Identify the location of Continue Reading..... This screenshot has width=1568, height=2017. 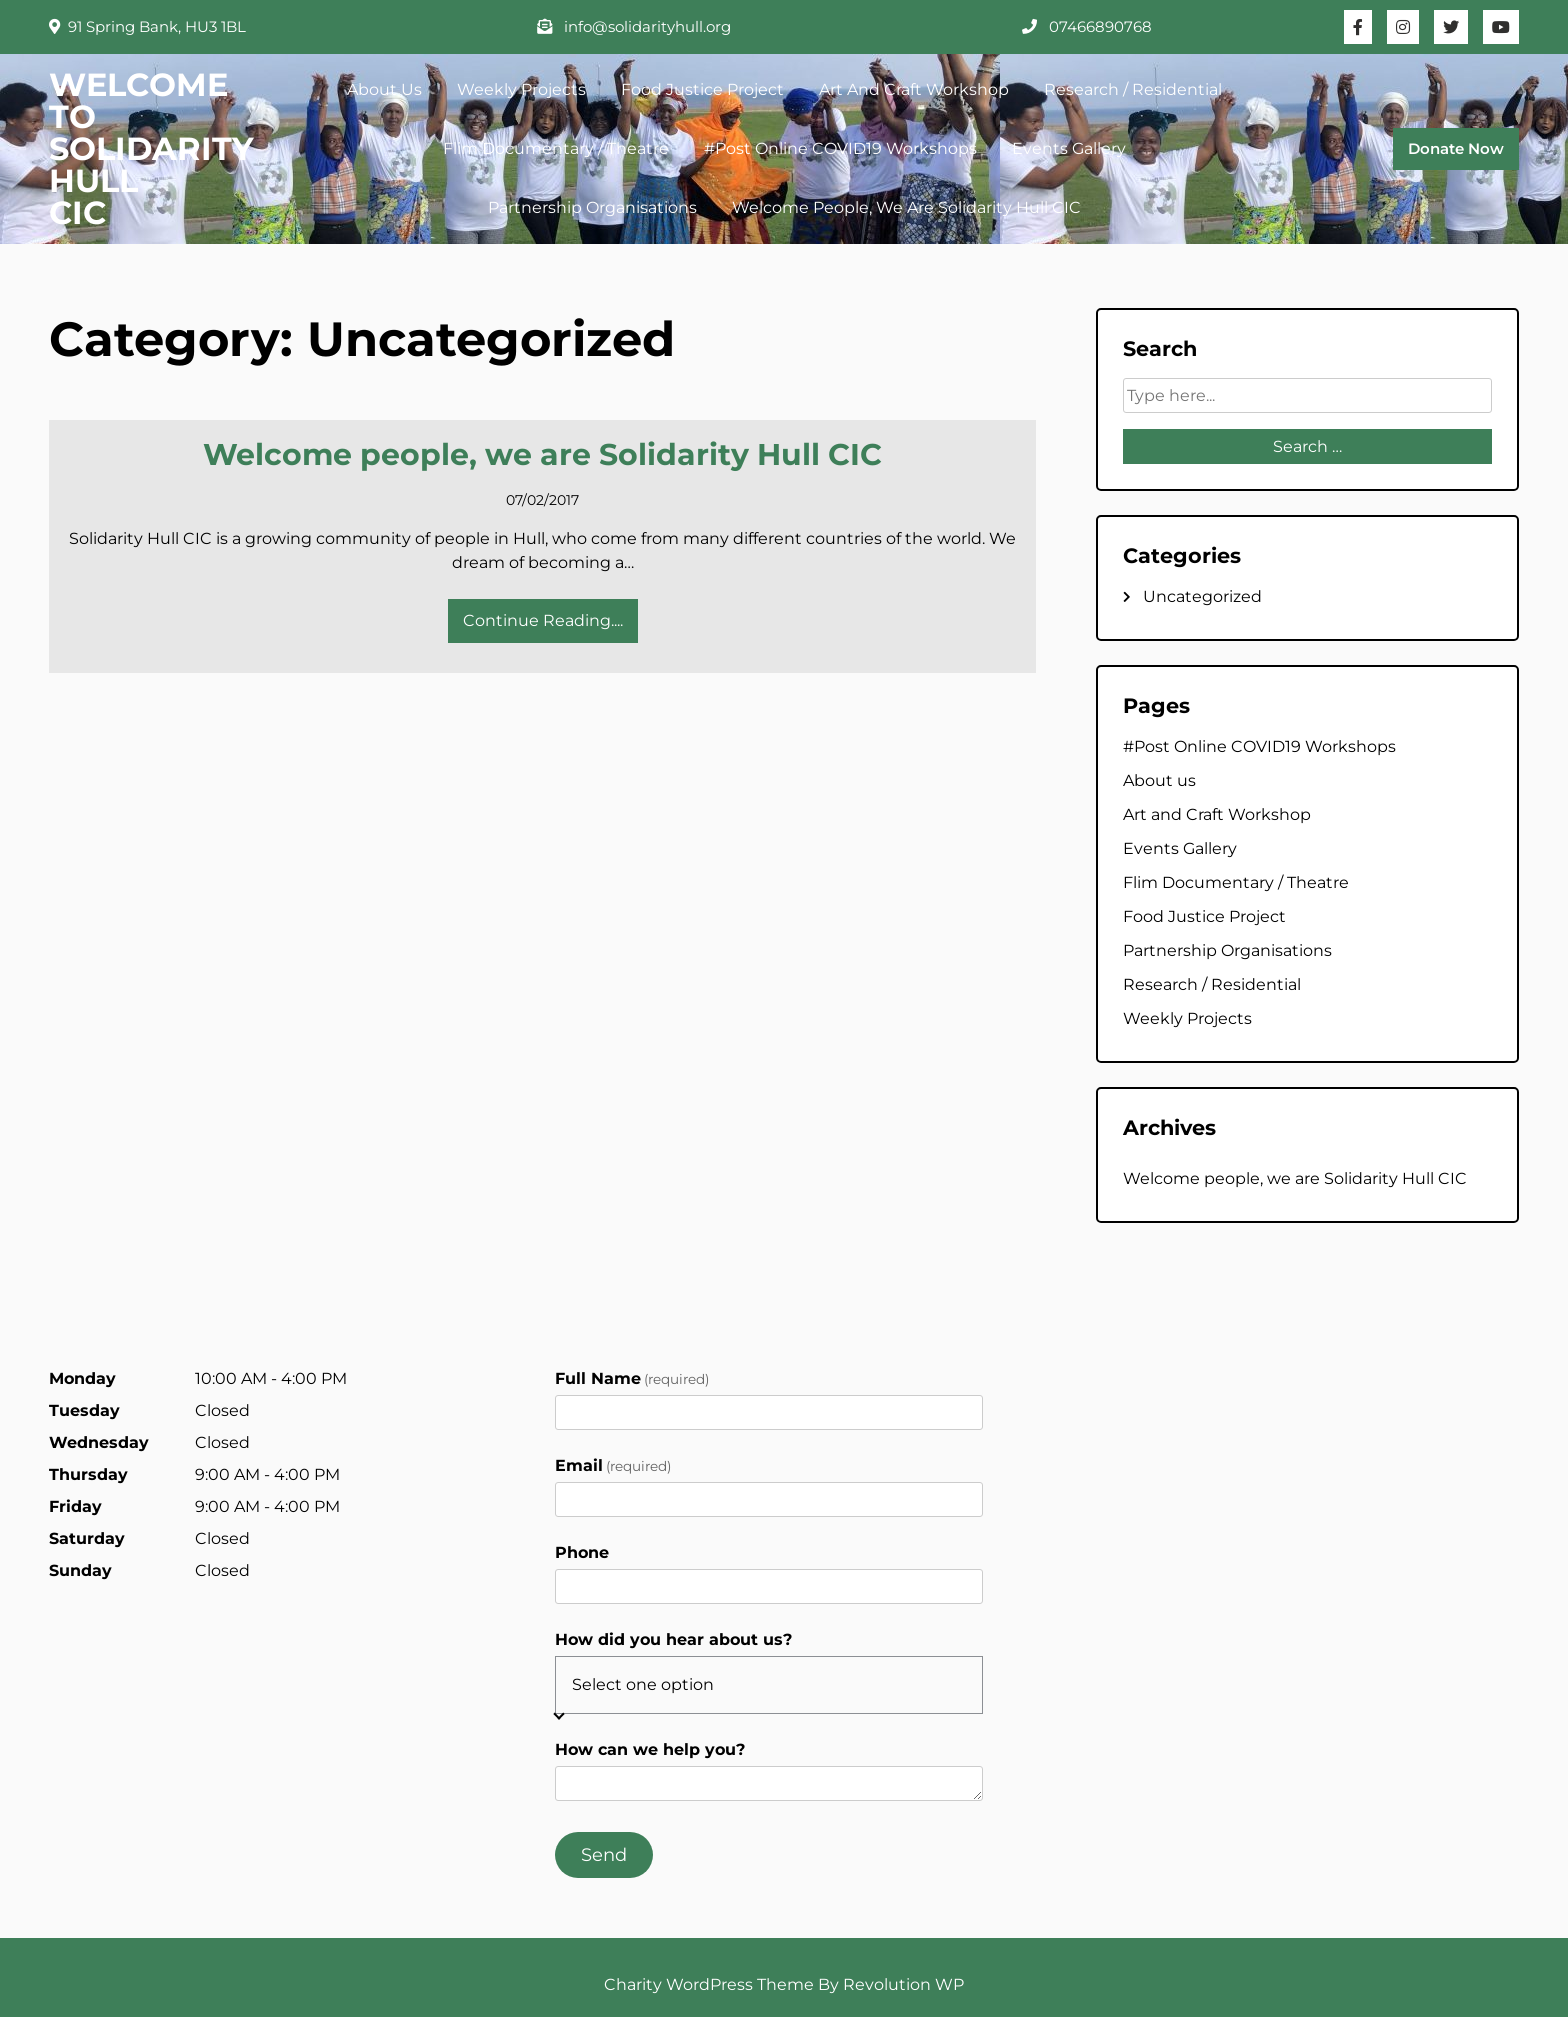
(543, 620).